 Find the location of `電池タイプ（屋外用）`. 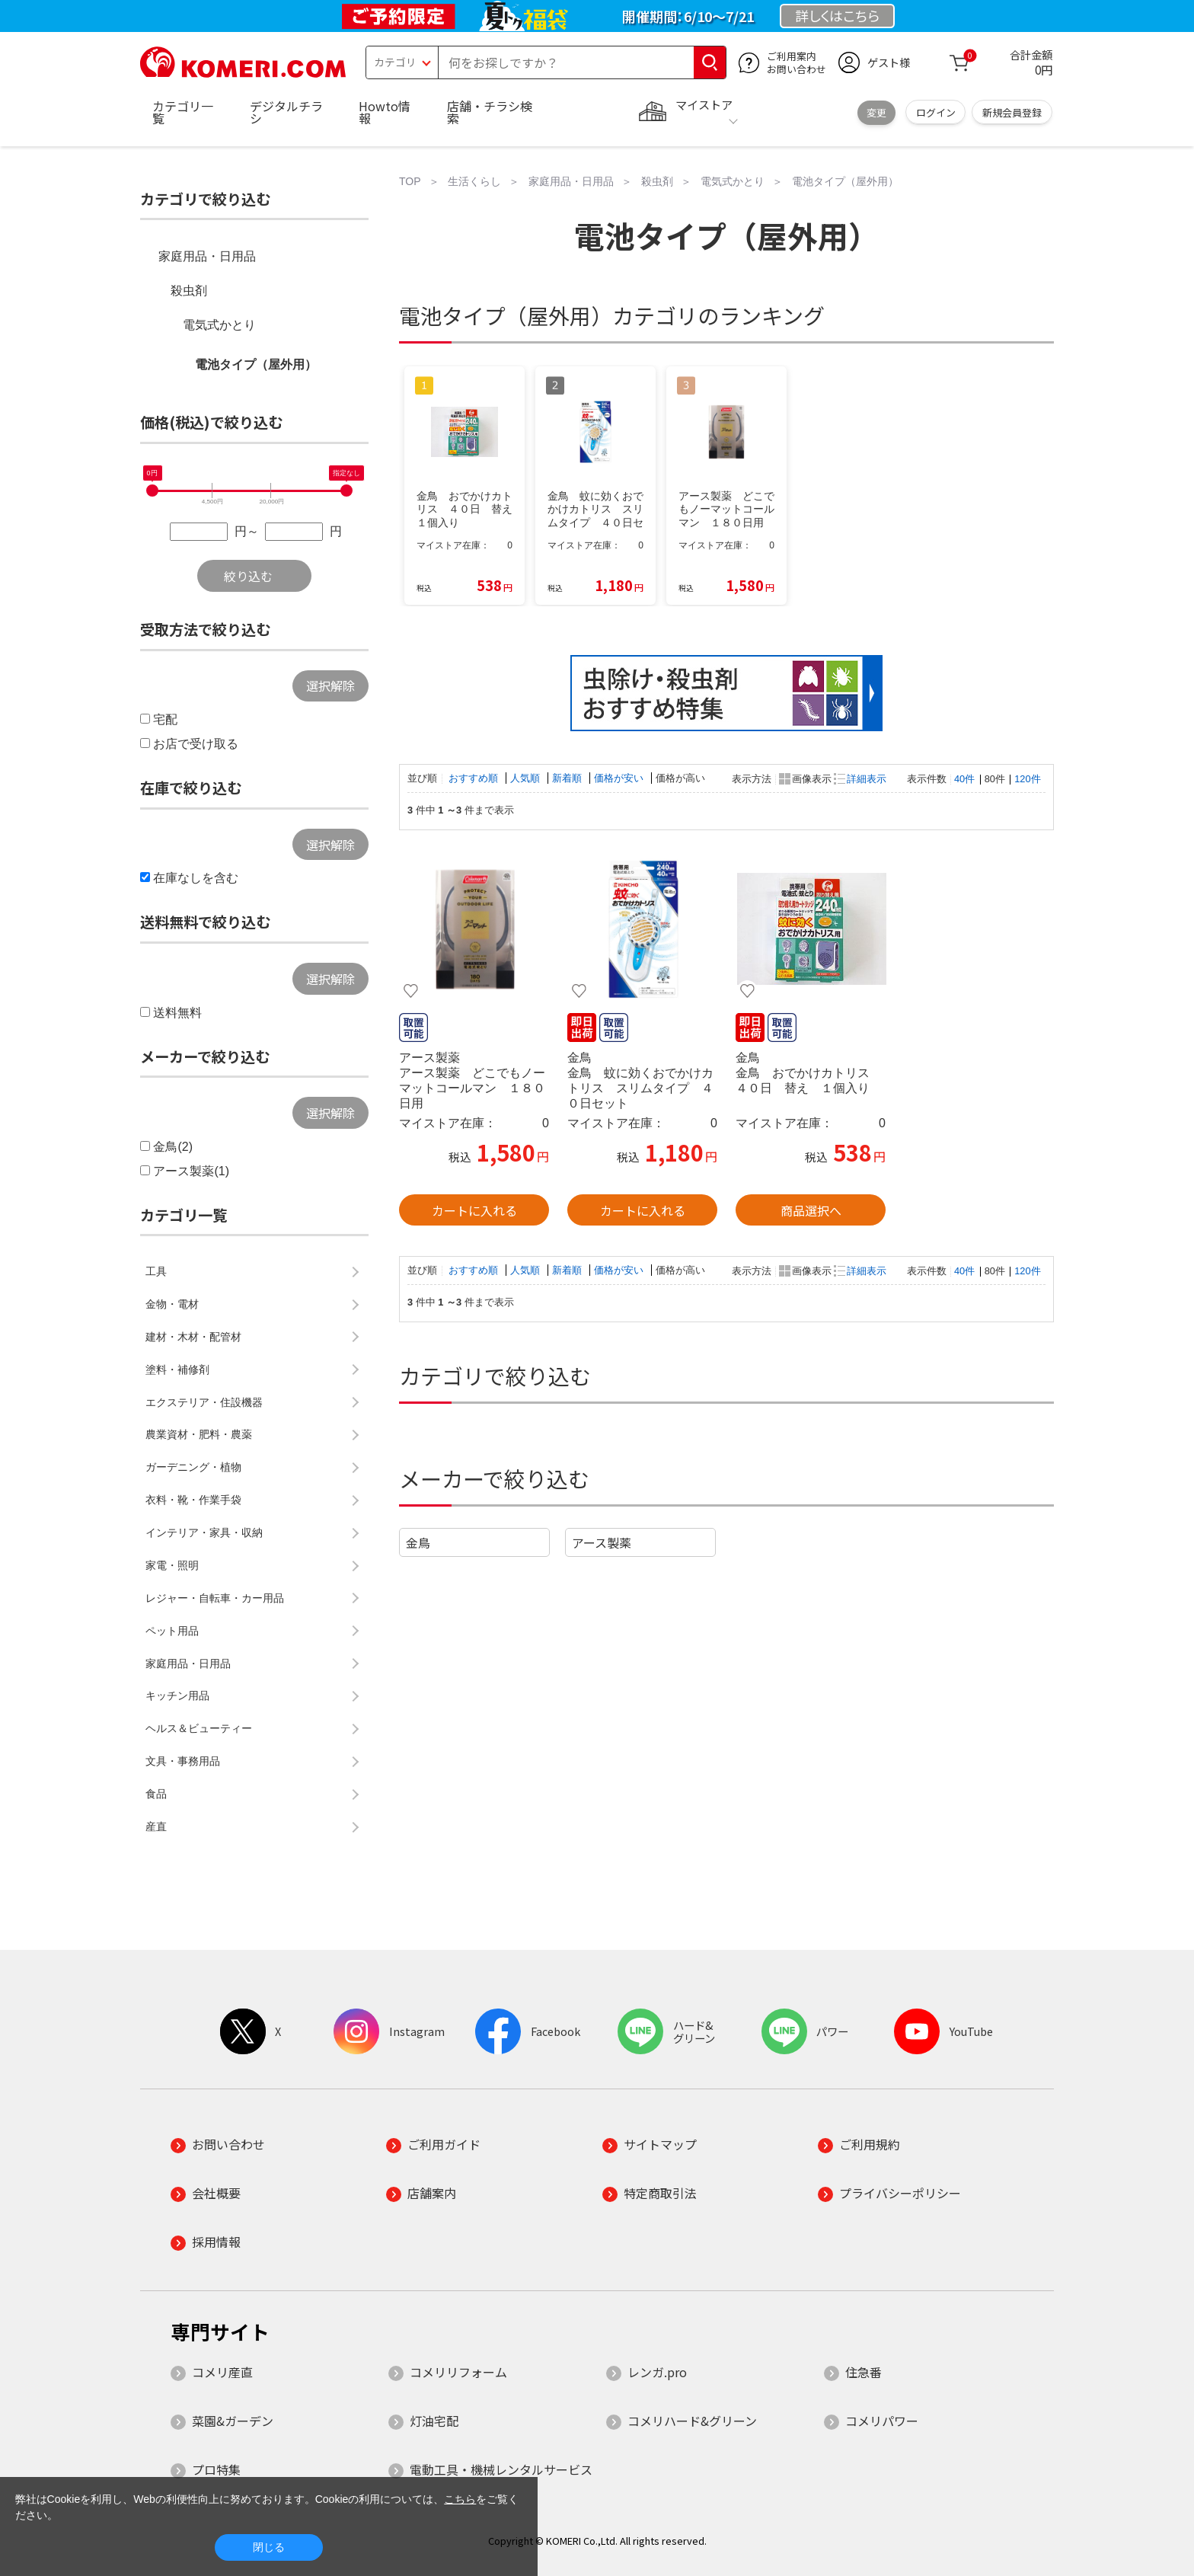

電池タイプ（屋外用） is located at coordinates (256, 364).